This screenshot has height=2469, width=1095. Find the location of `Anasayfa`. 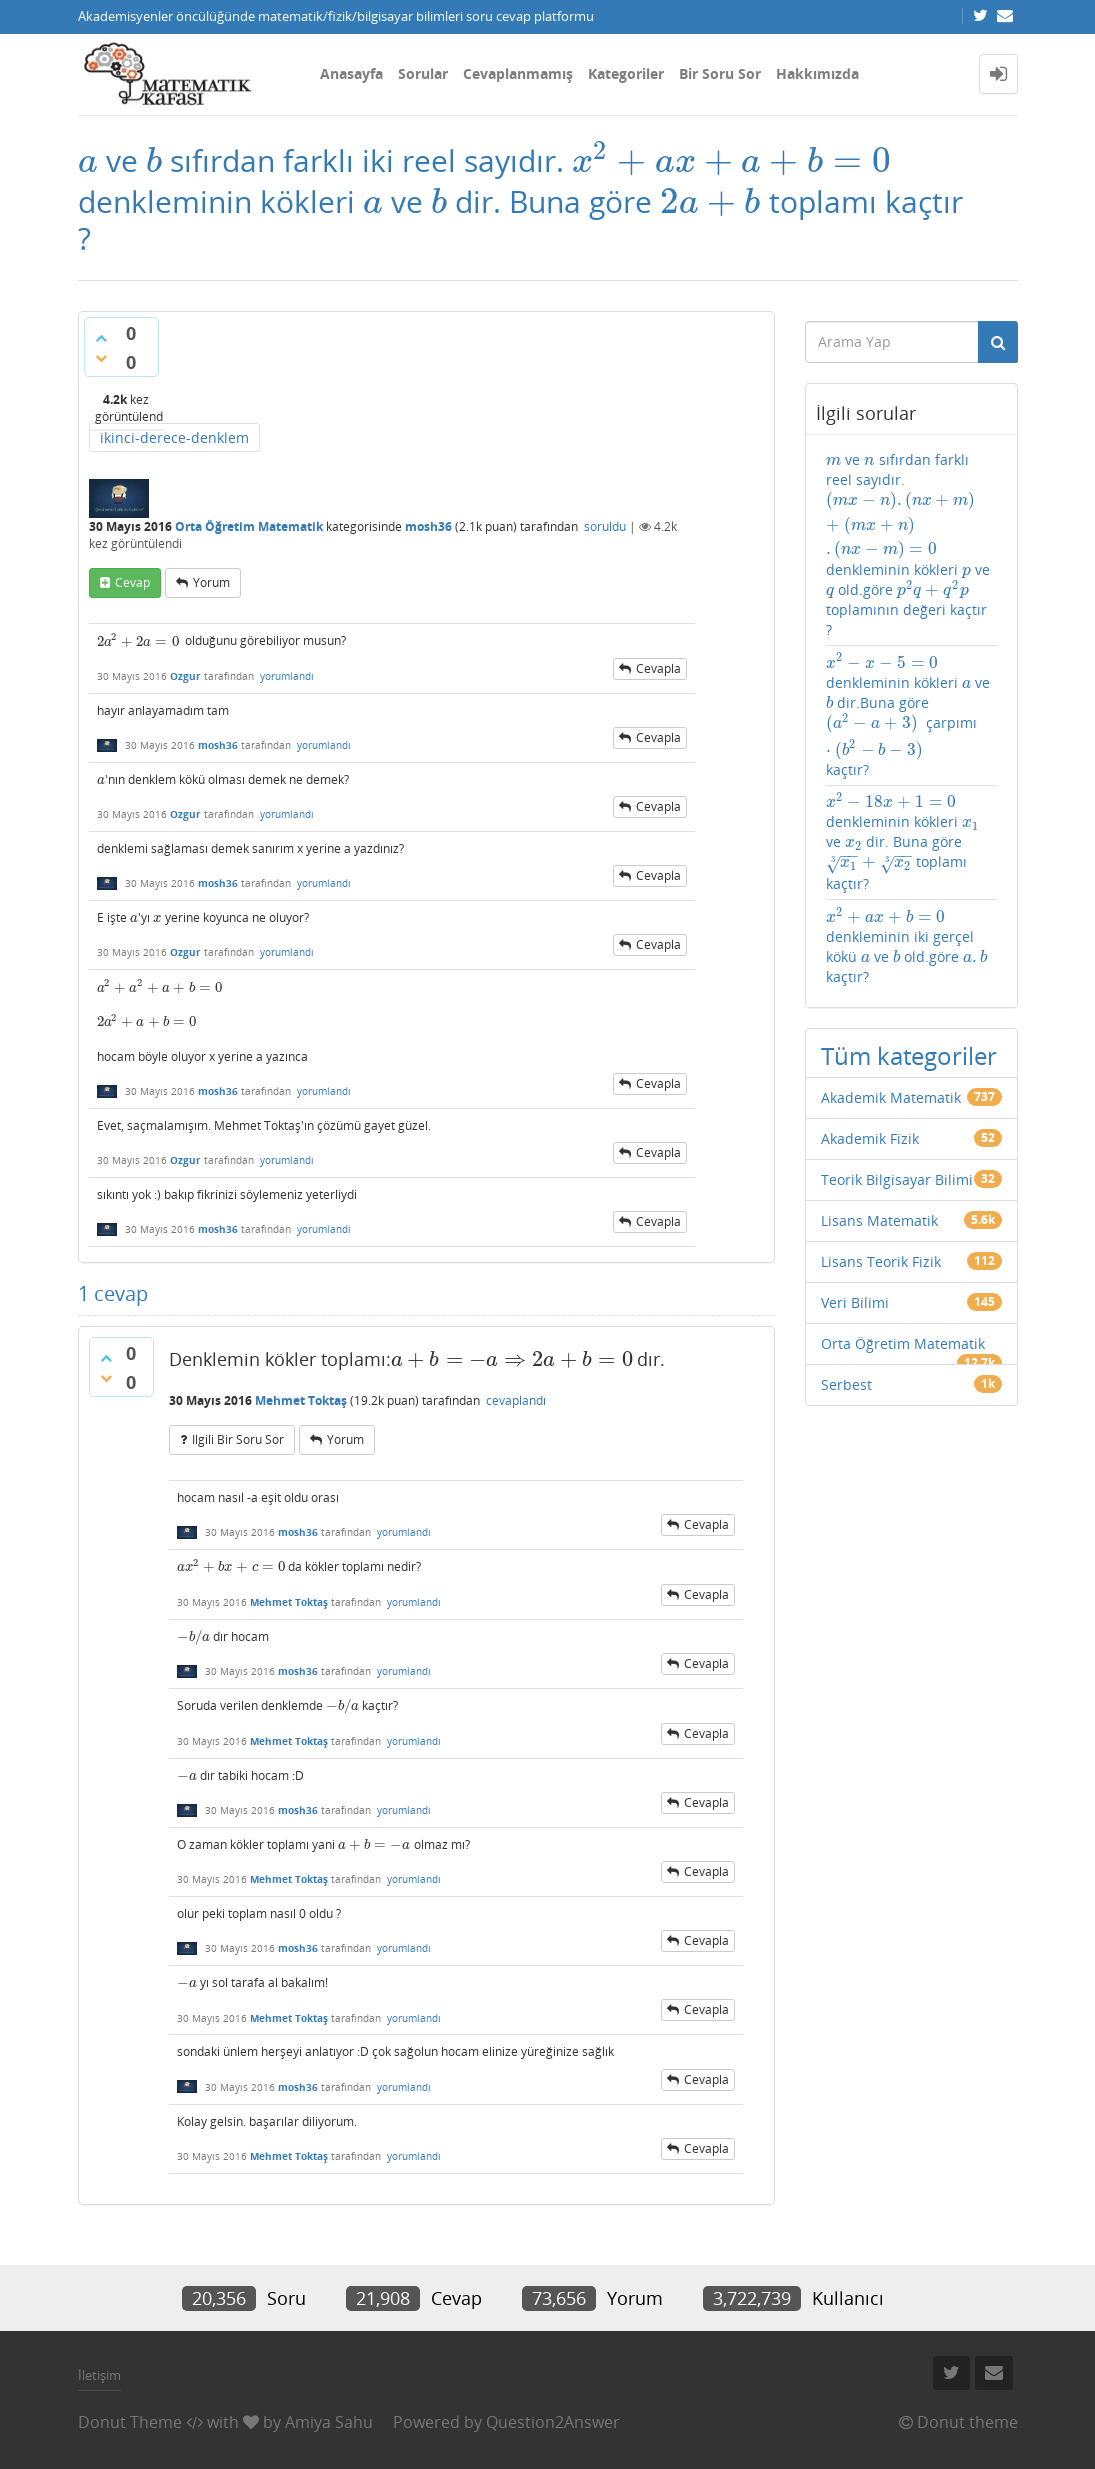

Anasayfa is located at coordinates (351, 73).